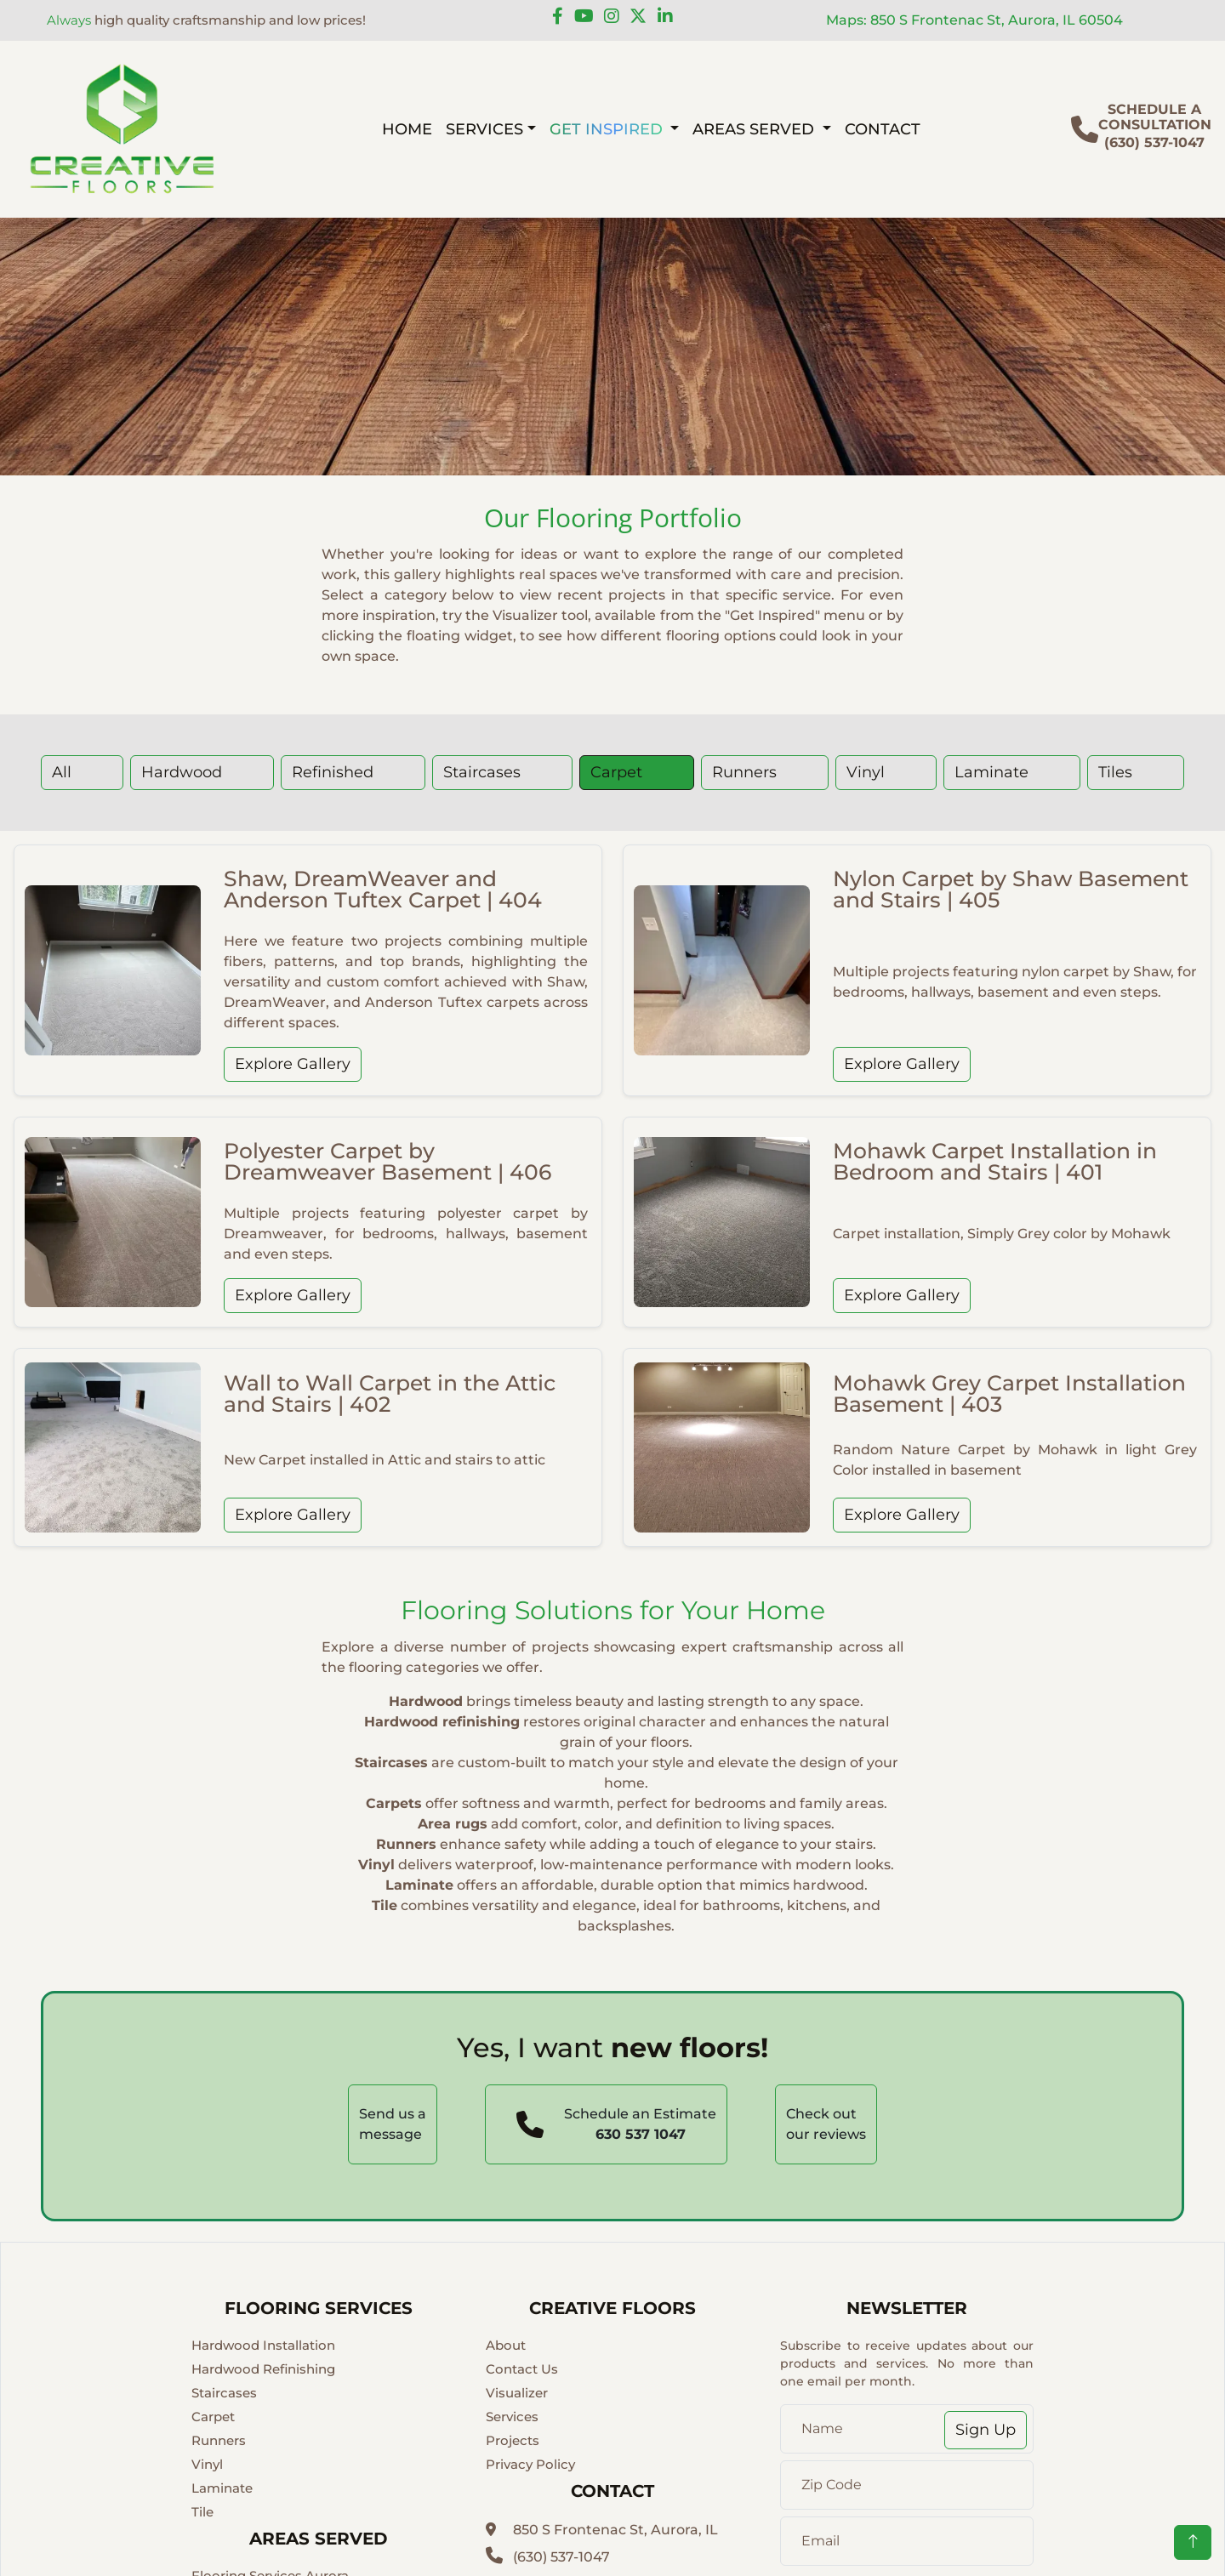  I want to click on Staircases, so click(482, 772).